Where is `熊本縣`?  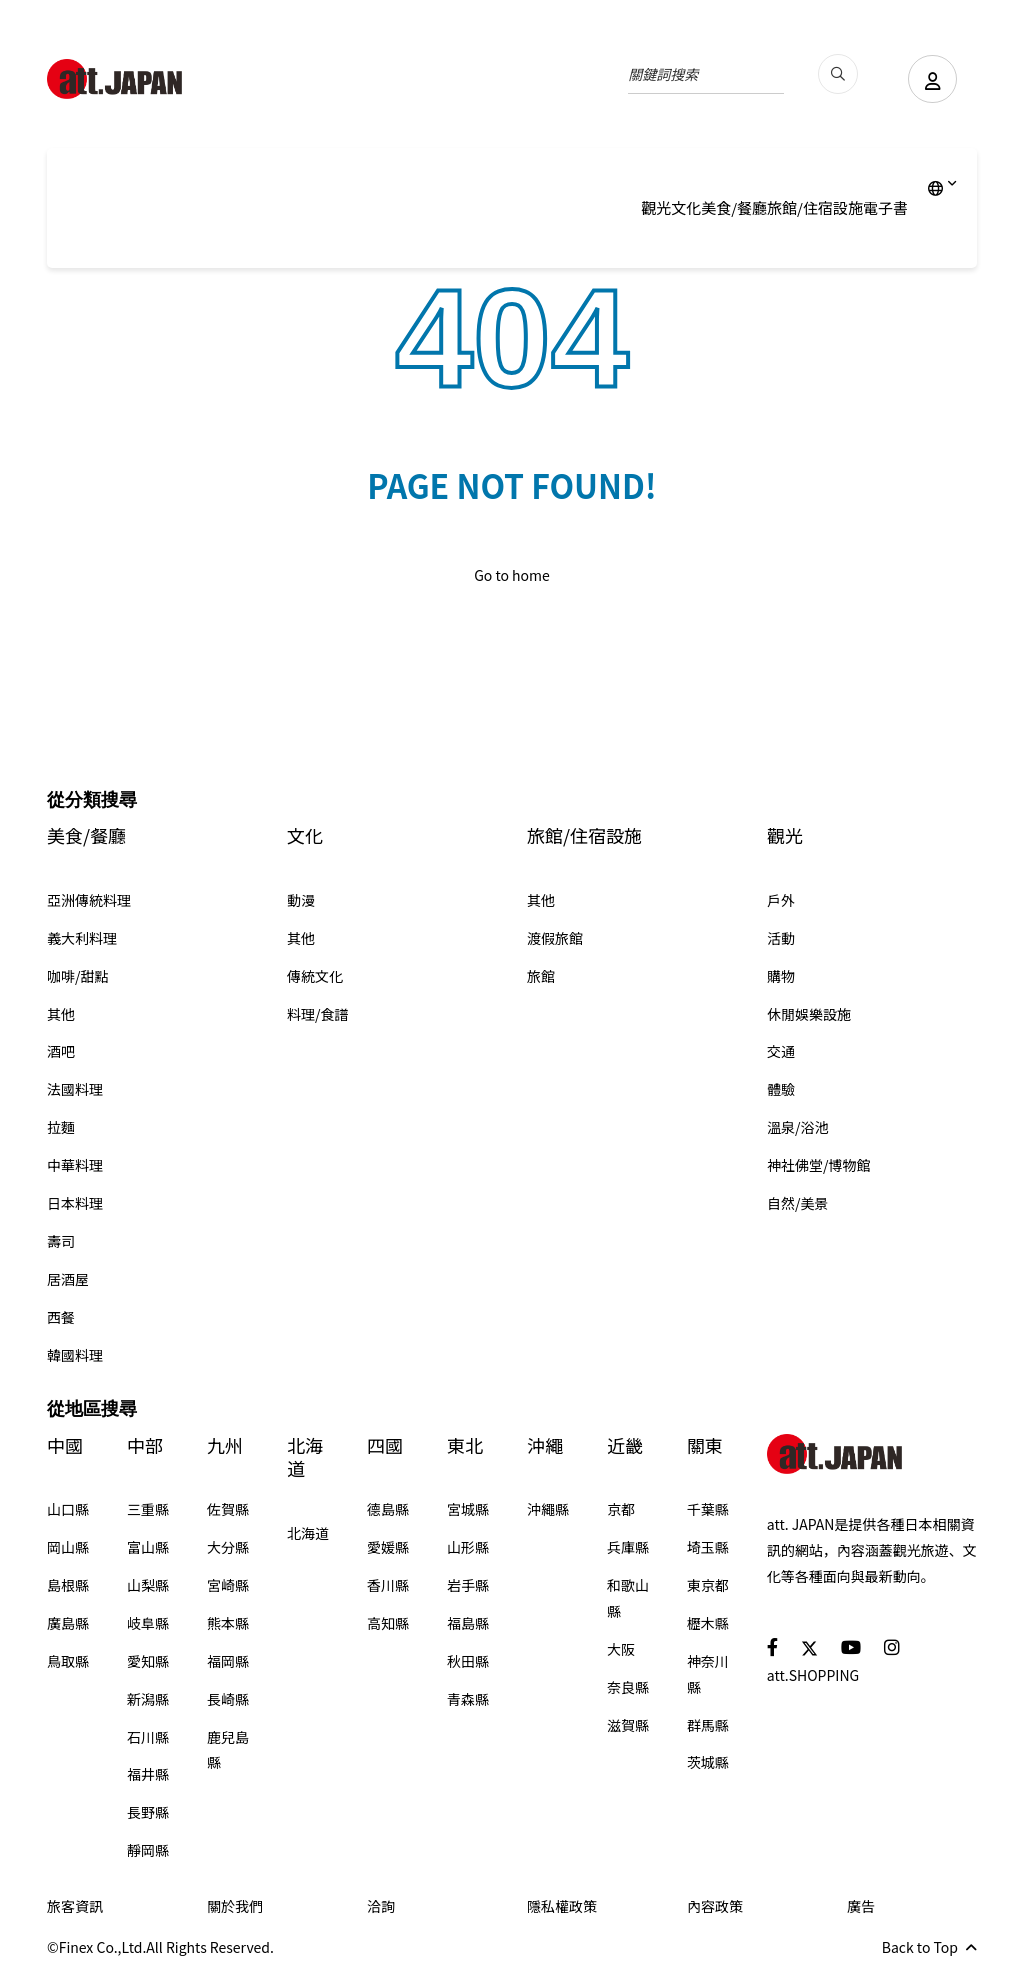 熊本縣 is located at coordinates (228, 1623).